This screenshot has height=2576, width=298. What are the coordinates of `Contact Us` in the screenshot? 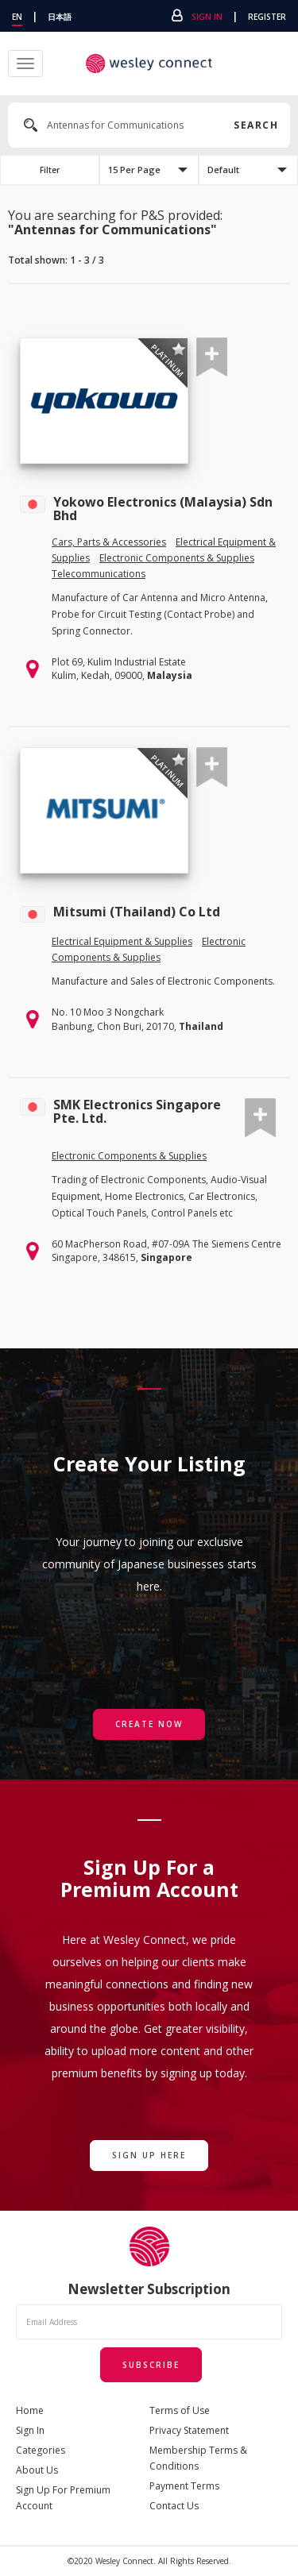 It's located at (174, 2505).